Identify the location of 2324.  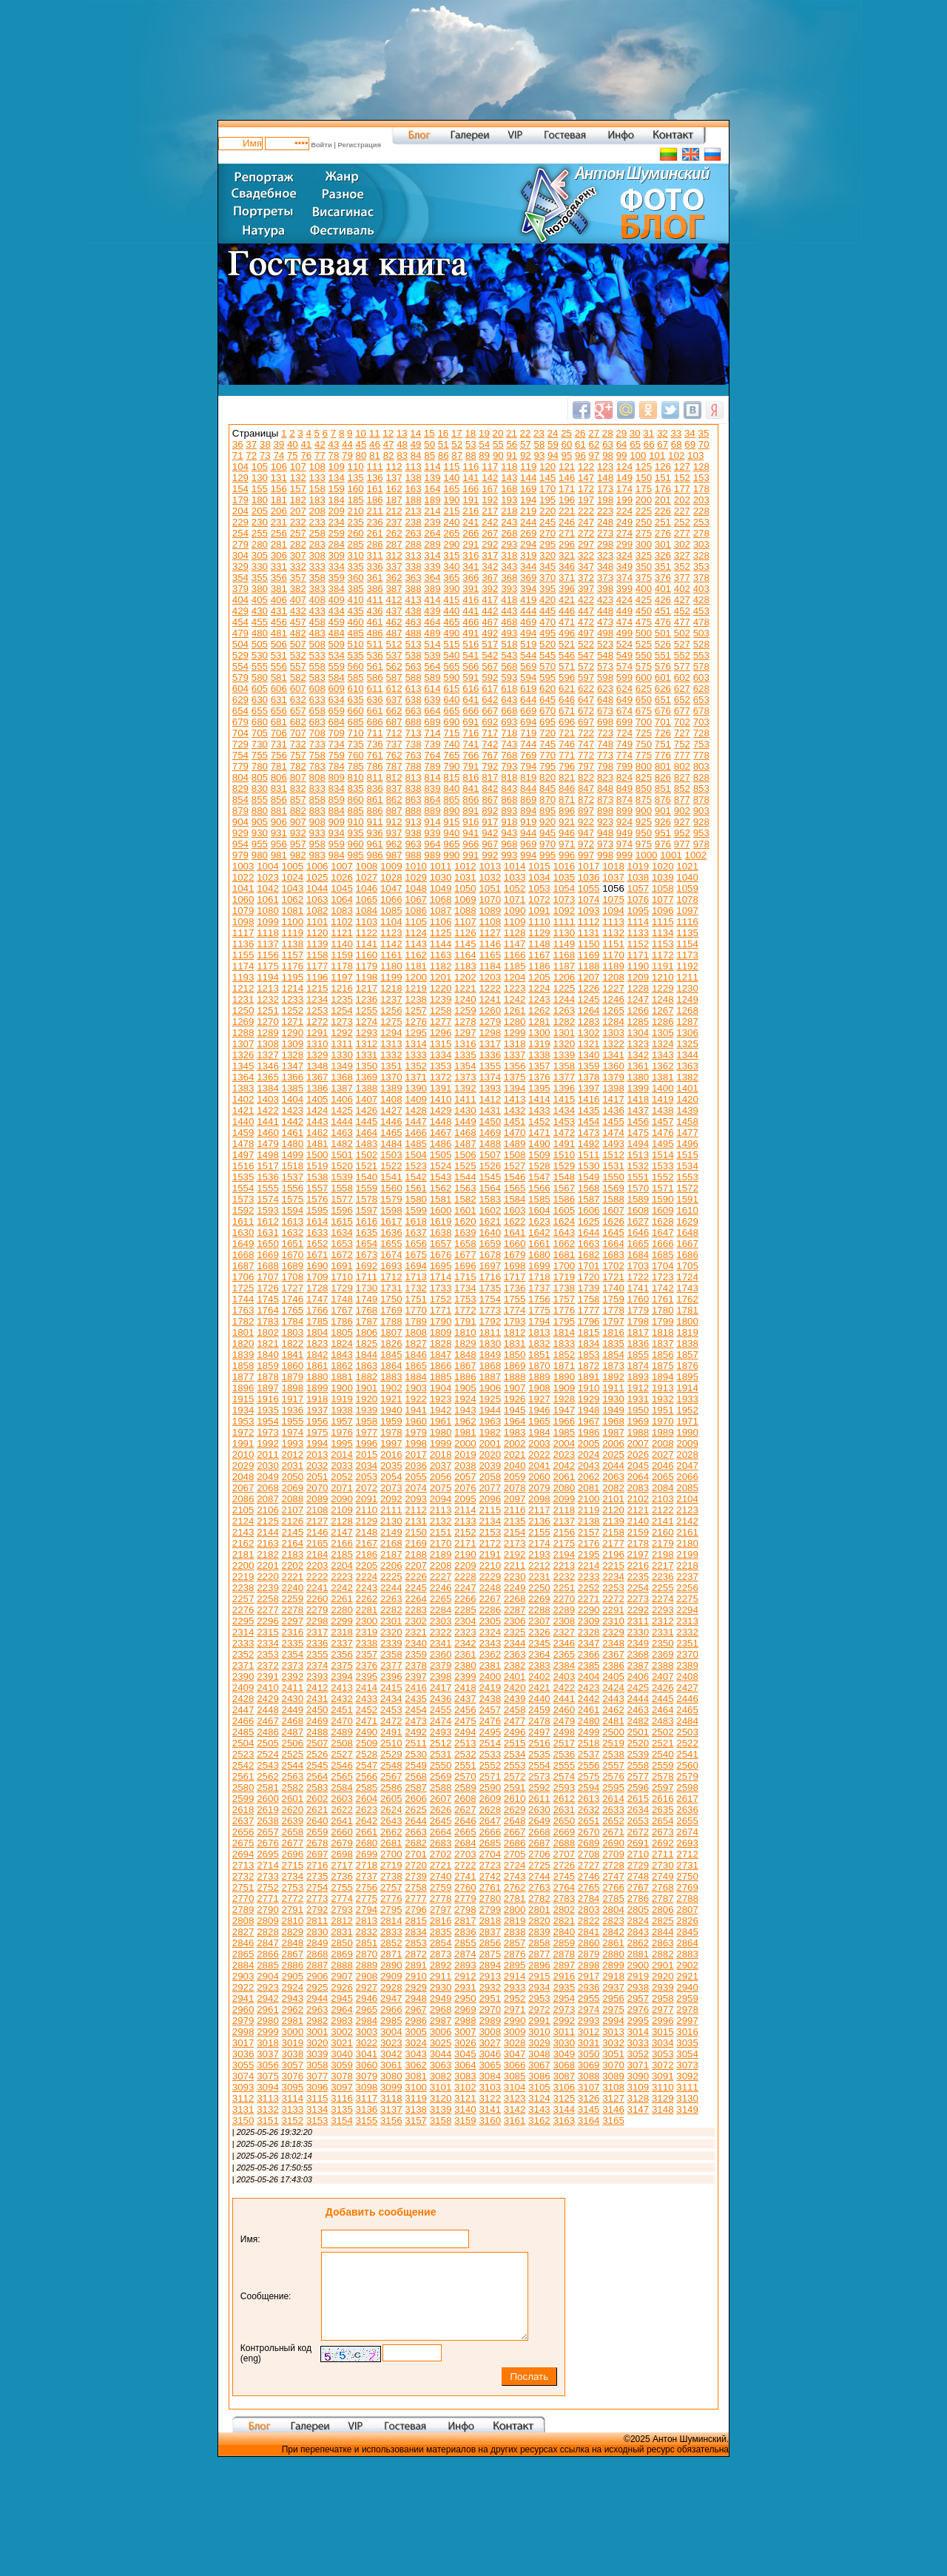
(490, 1632).